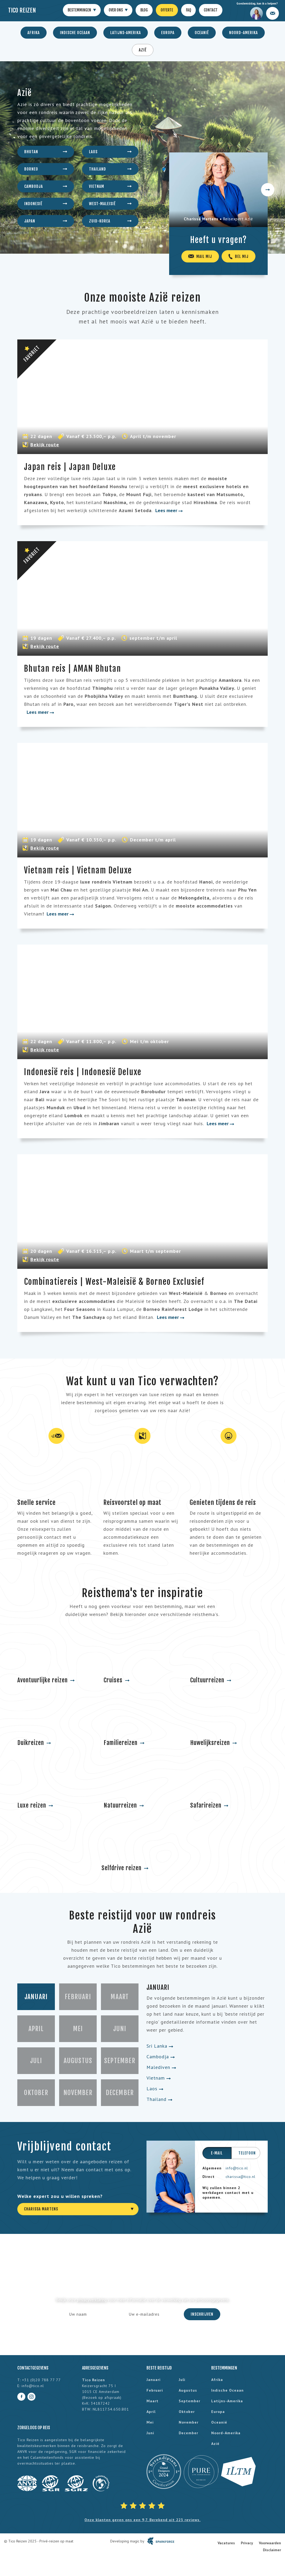 The width and height of the screenshot is (285, 2576). Describe the element at coordinates (114, 1282) in the screenshot. I see `Combinatiereis | West-Maleisië & Borneo Exclusief` at that location.